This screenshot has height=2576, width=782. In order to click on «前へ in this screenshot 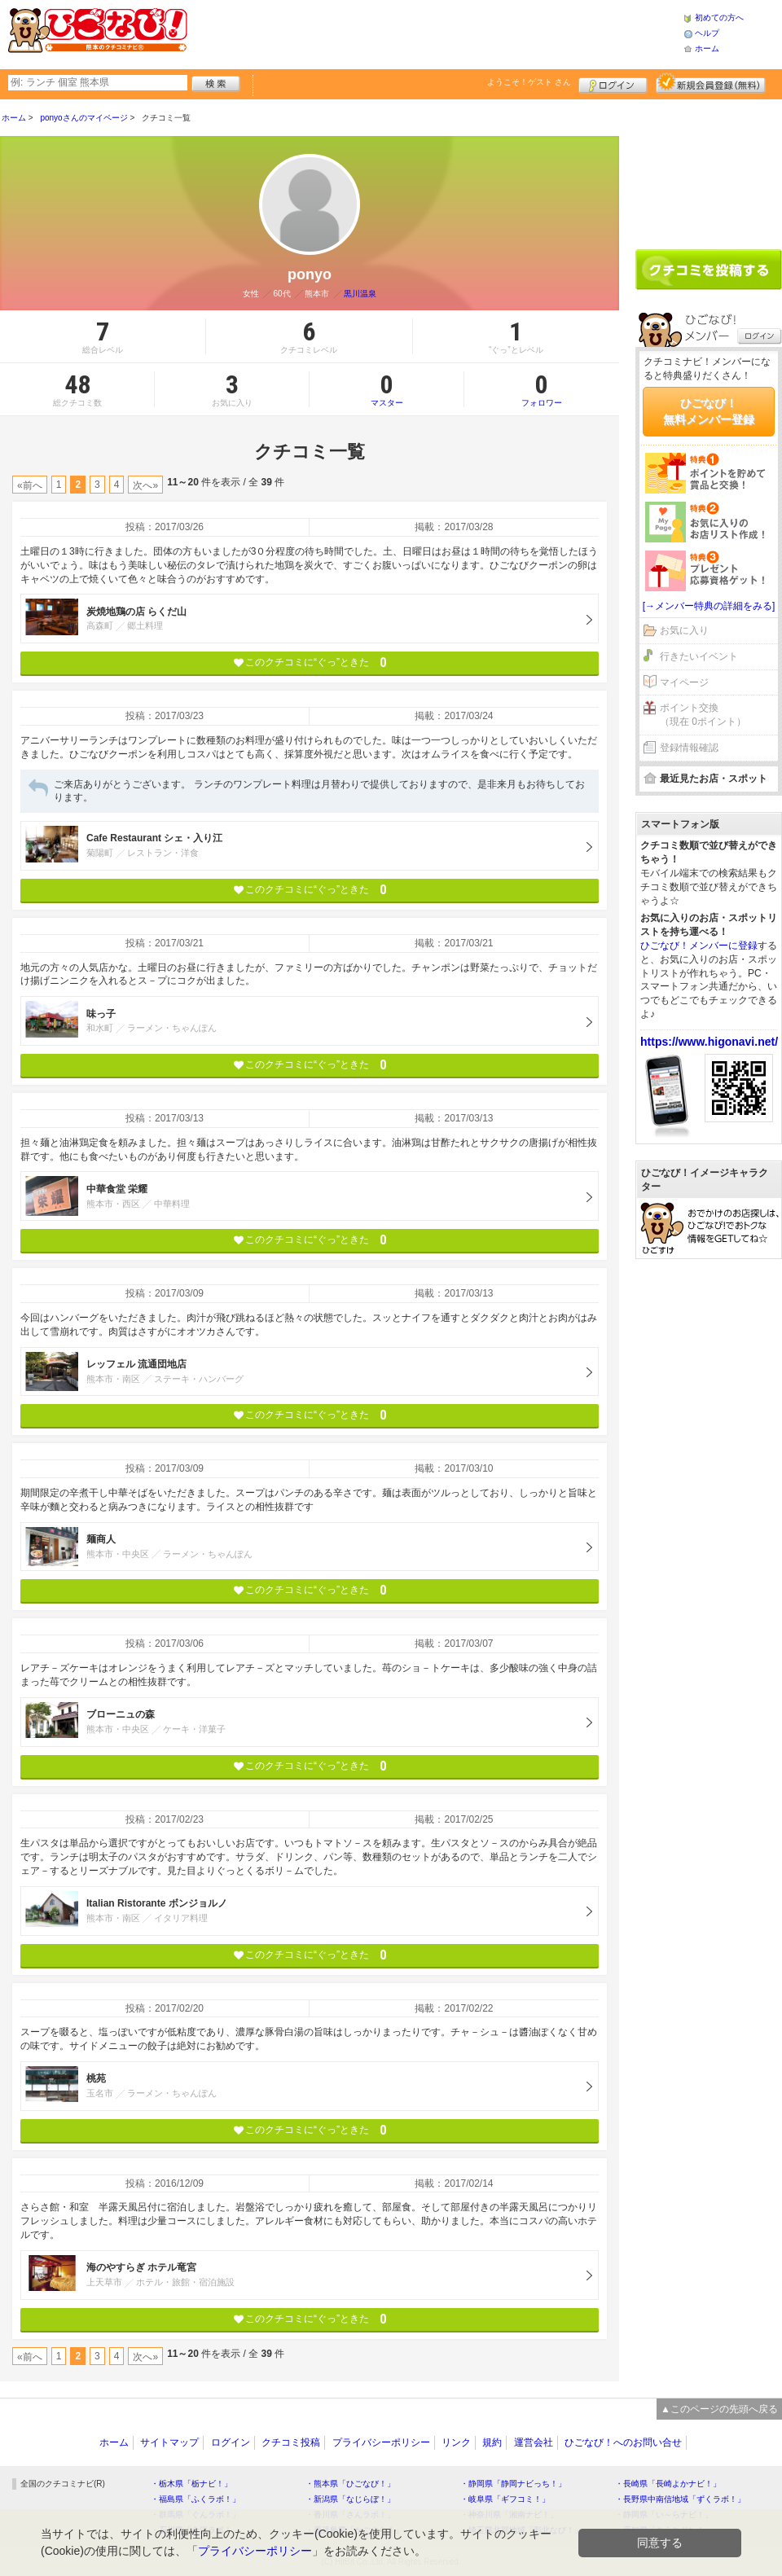, I will do `click(29, 485)`.